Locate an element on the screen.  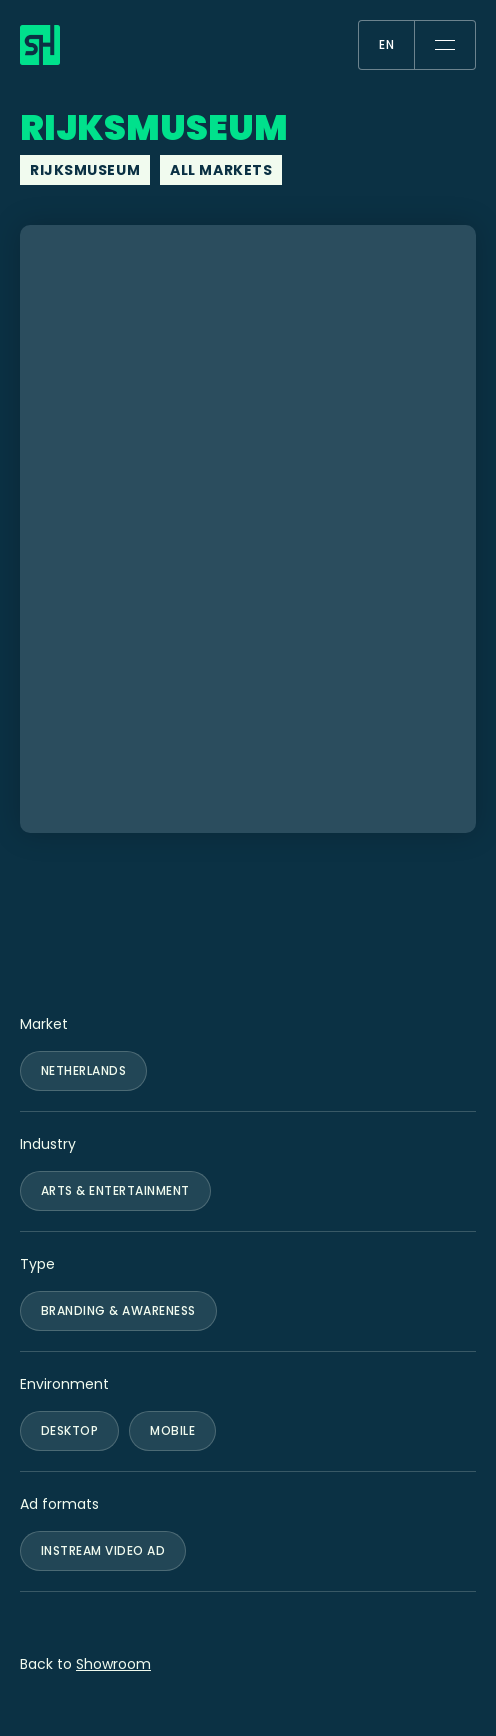
Netherlands is located at coordinates (83, 1070).